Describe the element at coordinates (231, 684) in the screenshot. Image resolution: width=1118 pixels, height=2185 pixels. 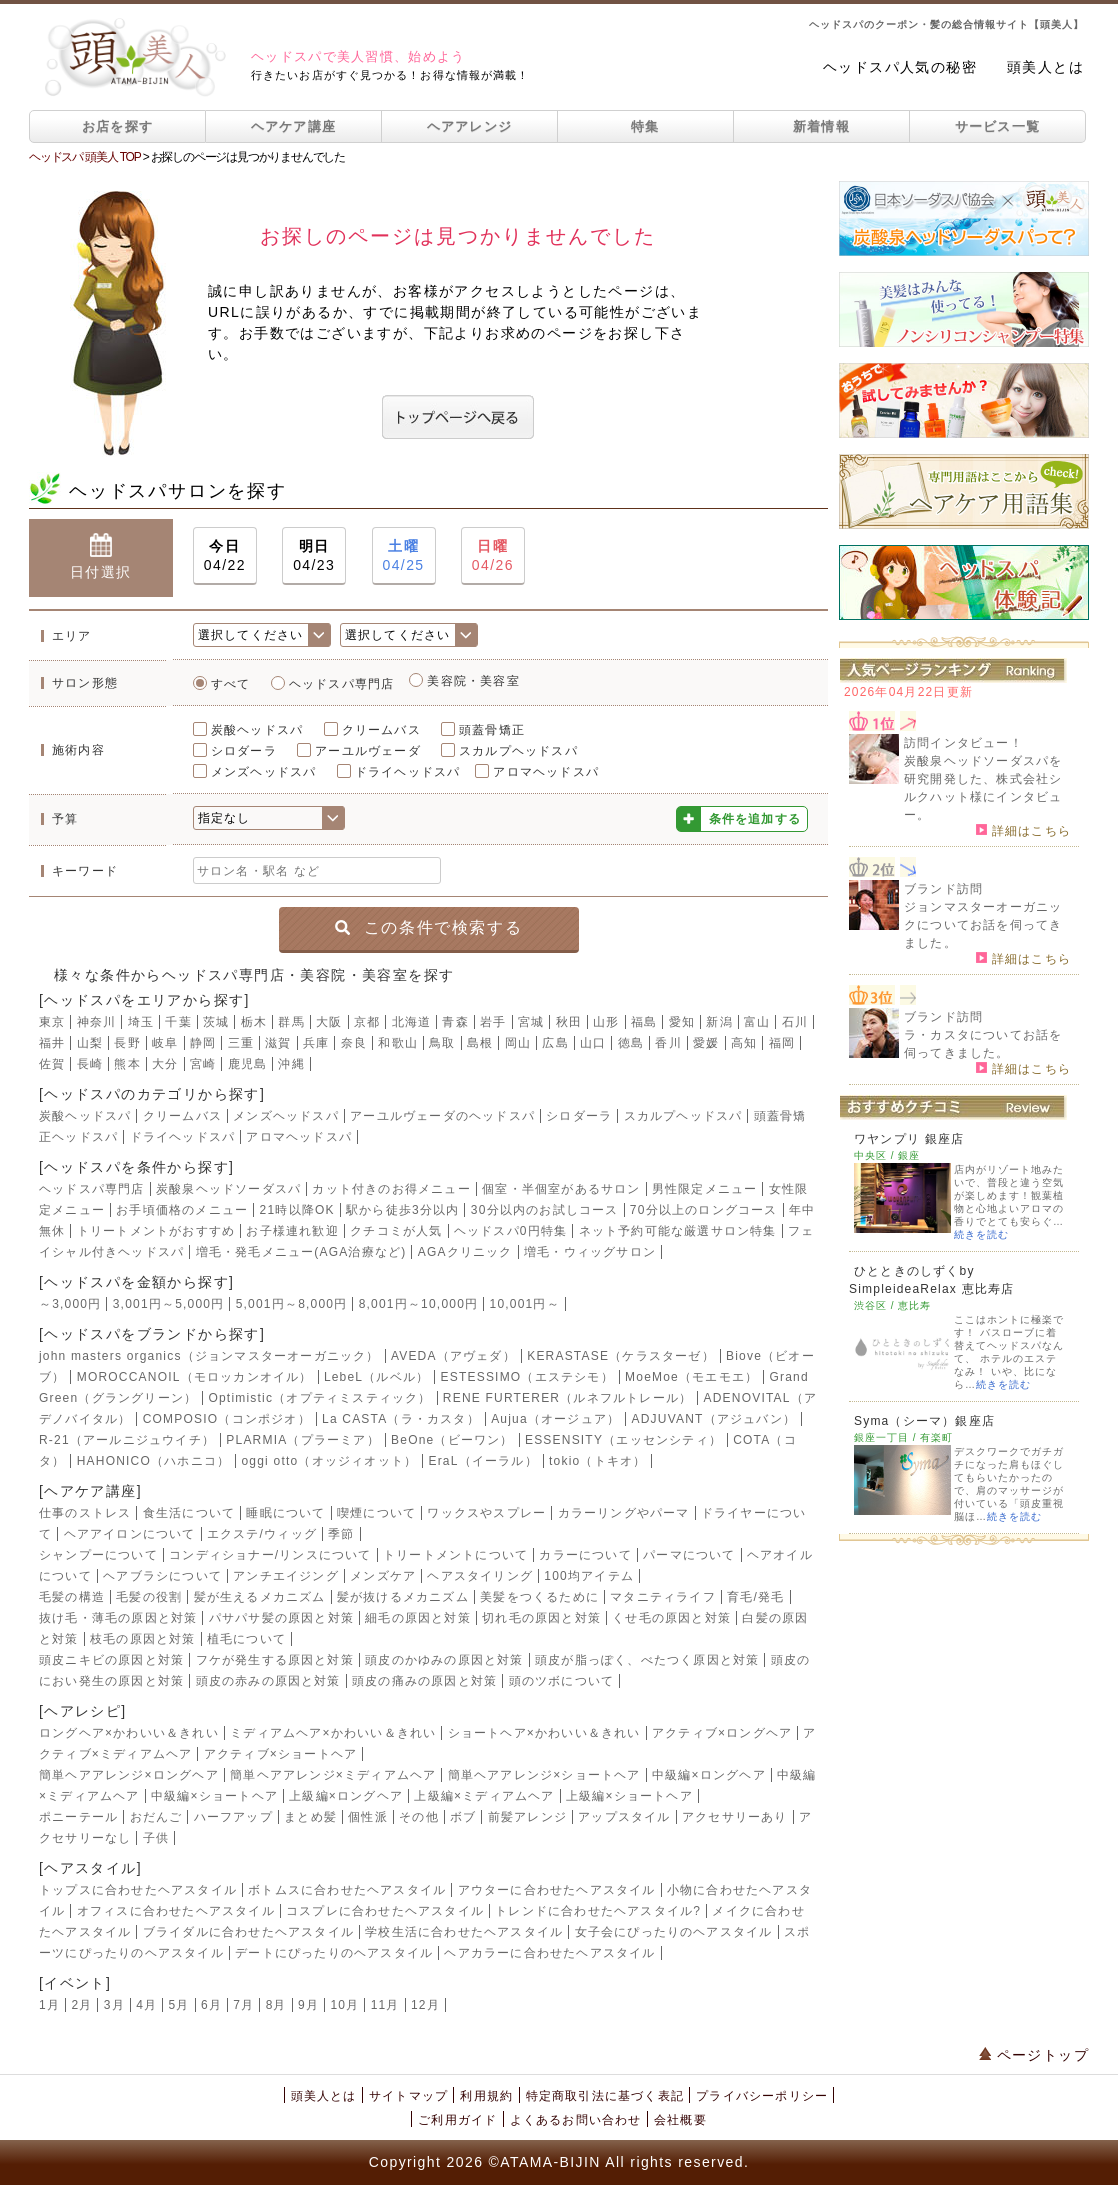
I see `すべて` at that location.